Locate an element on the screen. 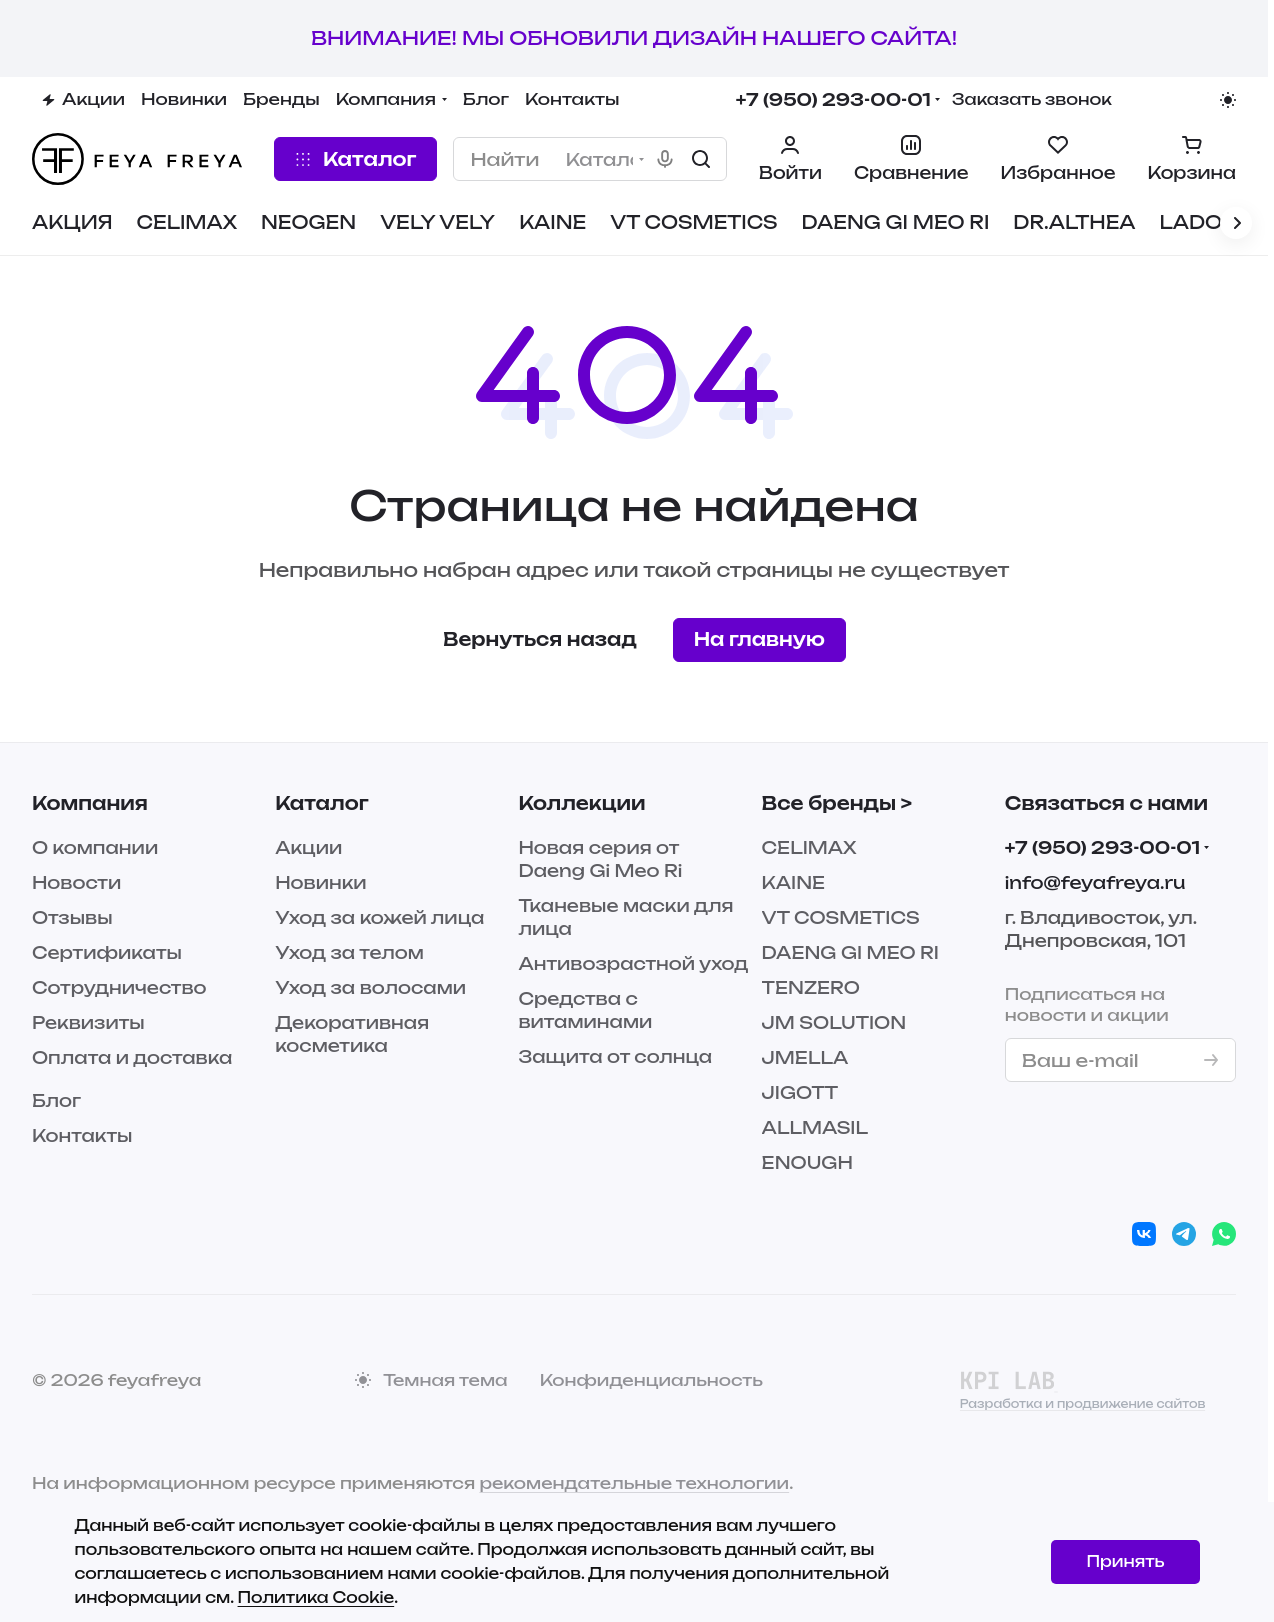 This screenshot has height=1622, width=1274. JIGOTT is located at coordinates (800, 1092).